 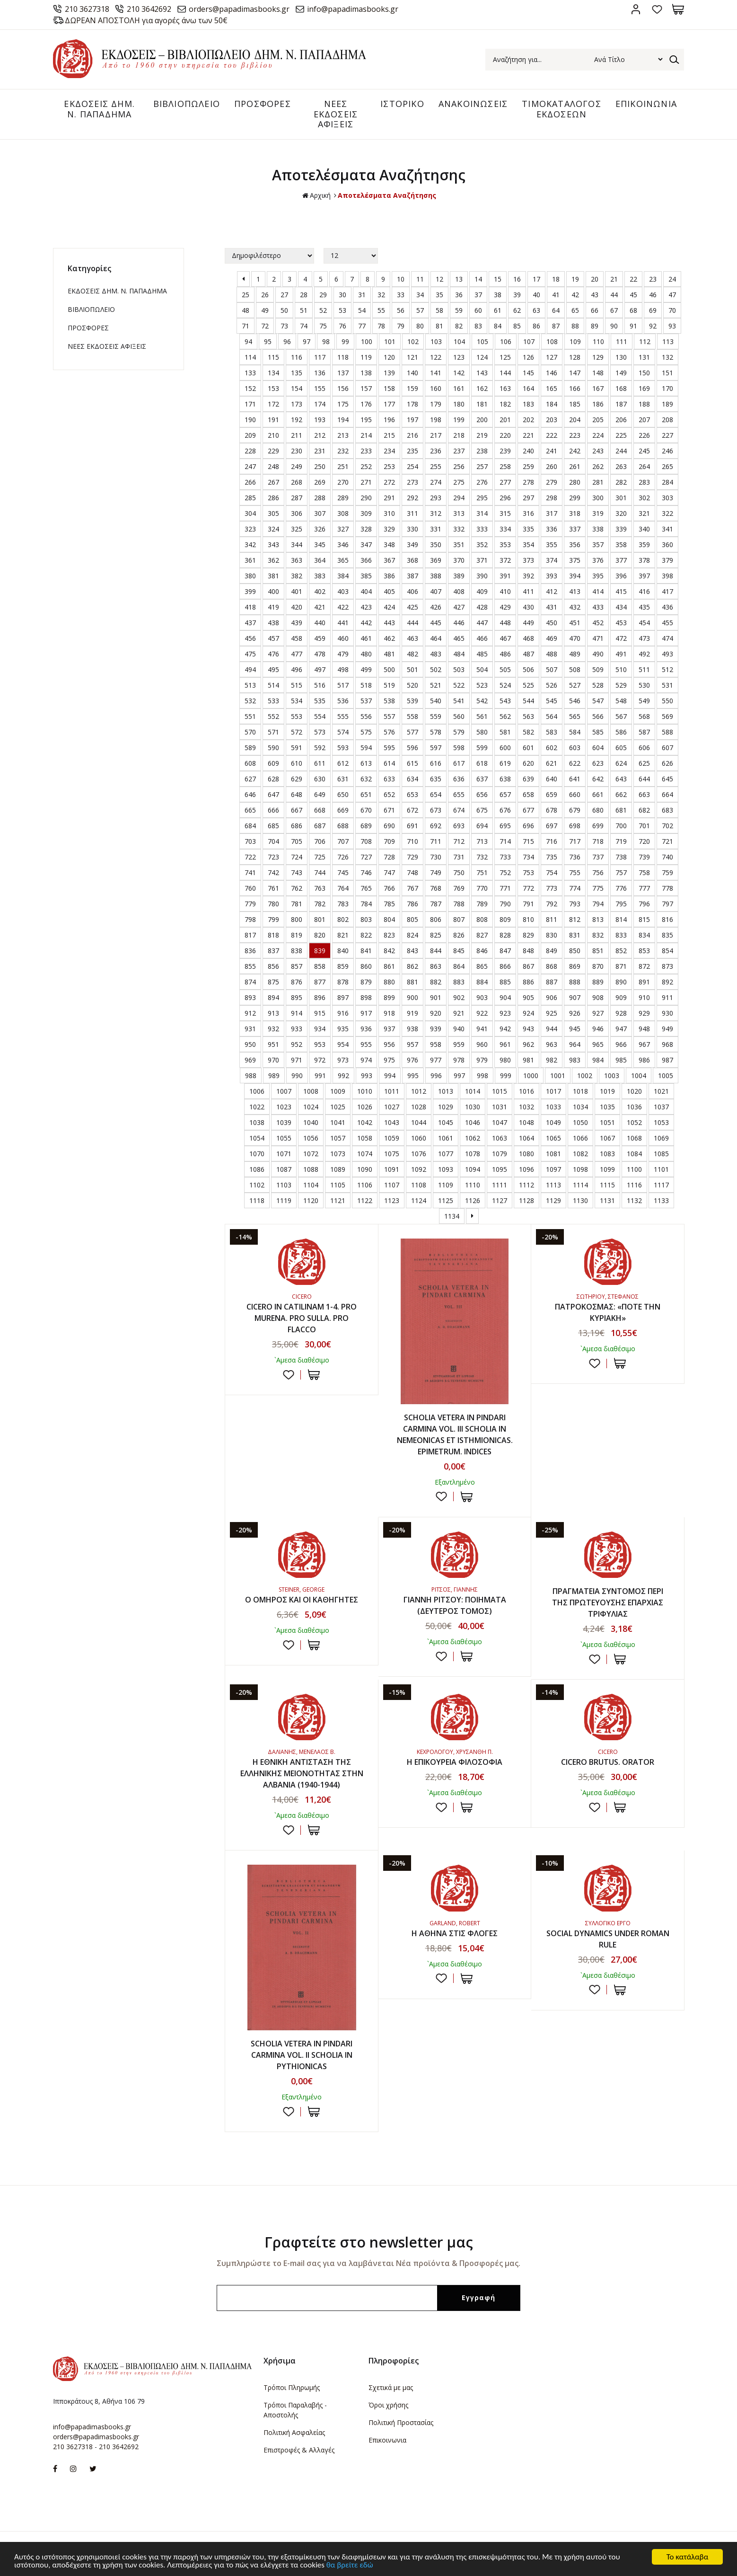 What do you see at coordinates (575, 294) in the screenshot?
I see `42` at bounding box center [575, 294].